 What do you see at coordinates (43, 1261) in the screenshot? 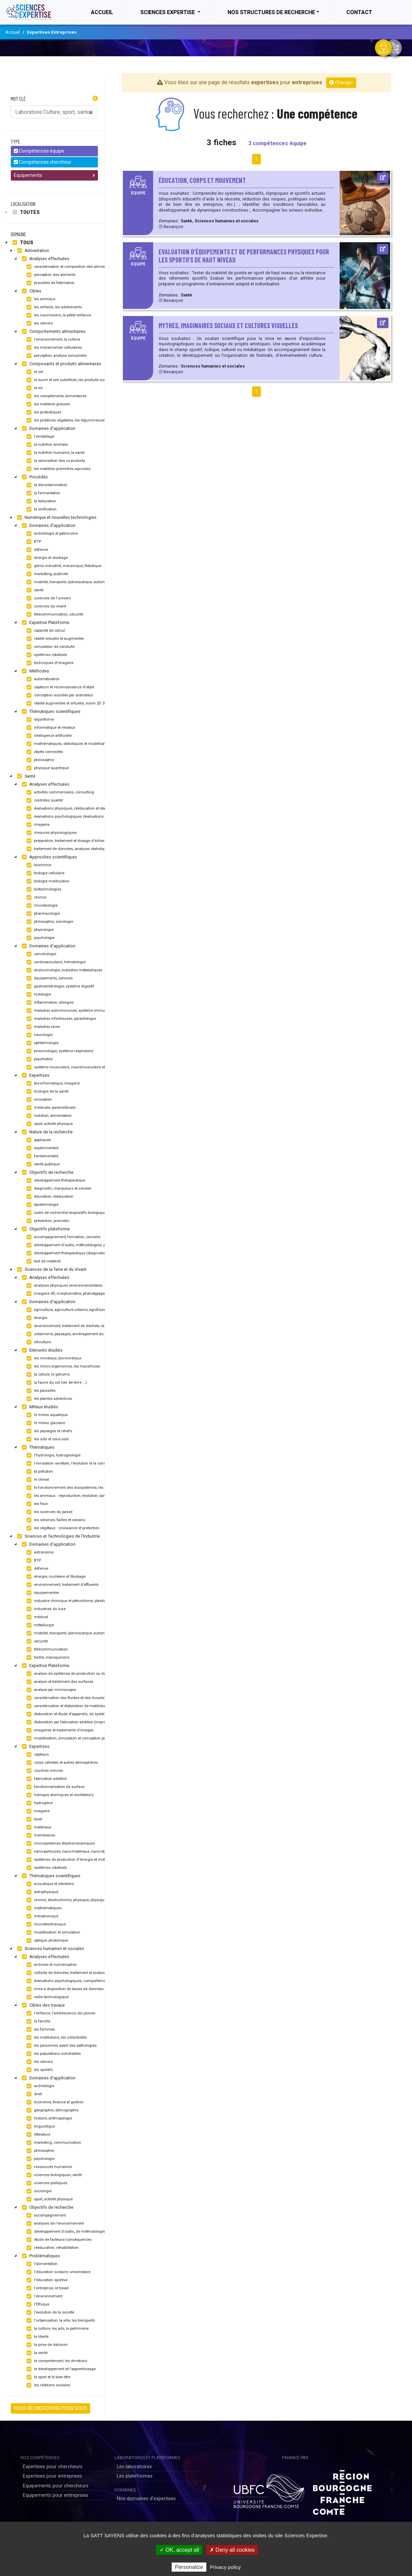
I see `test de matériel` at bounding box center [43, 1261].